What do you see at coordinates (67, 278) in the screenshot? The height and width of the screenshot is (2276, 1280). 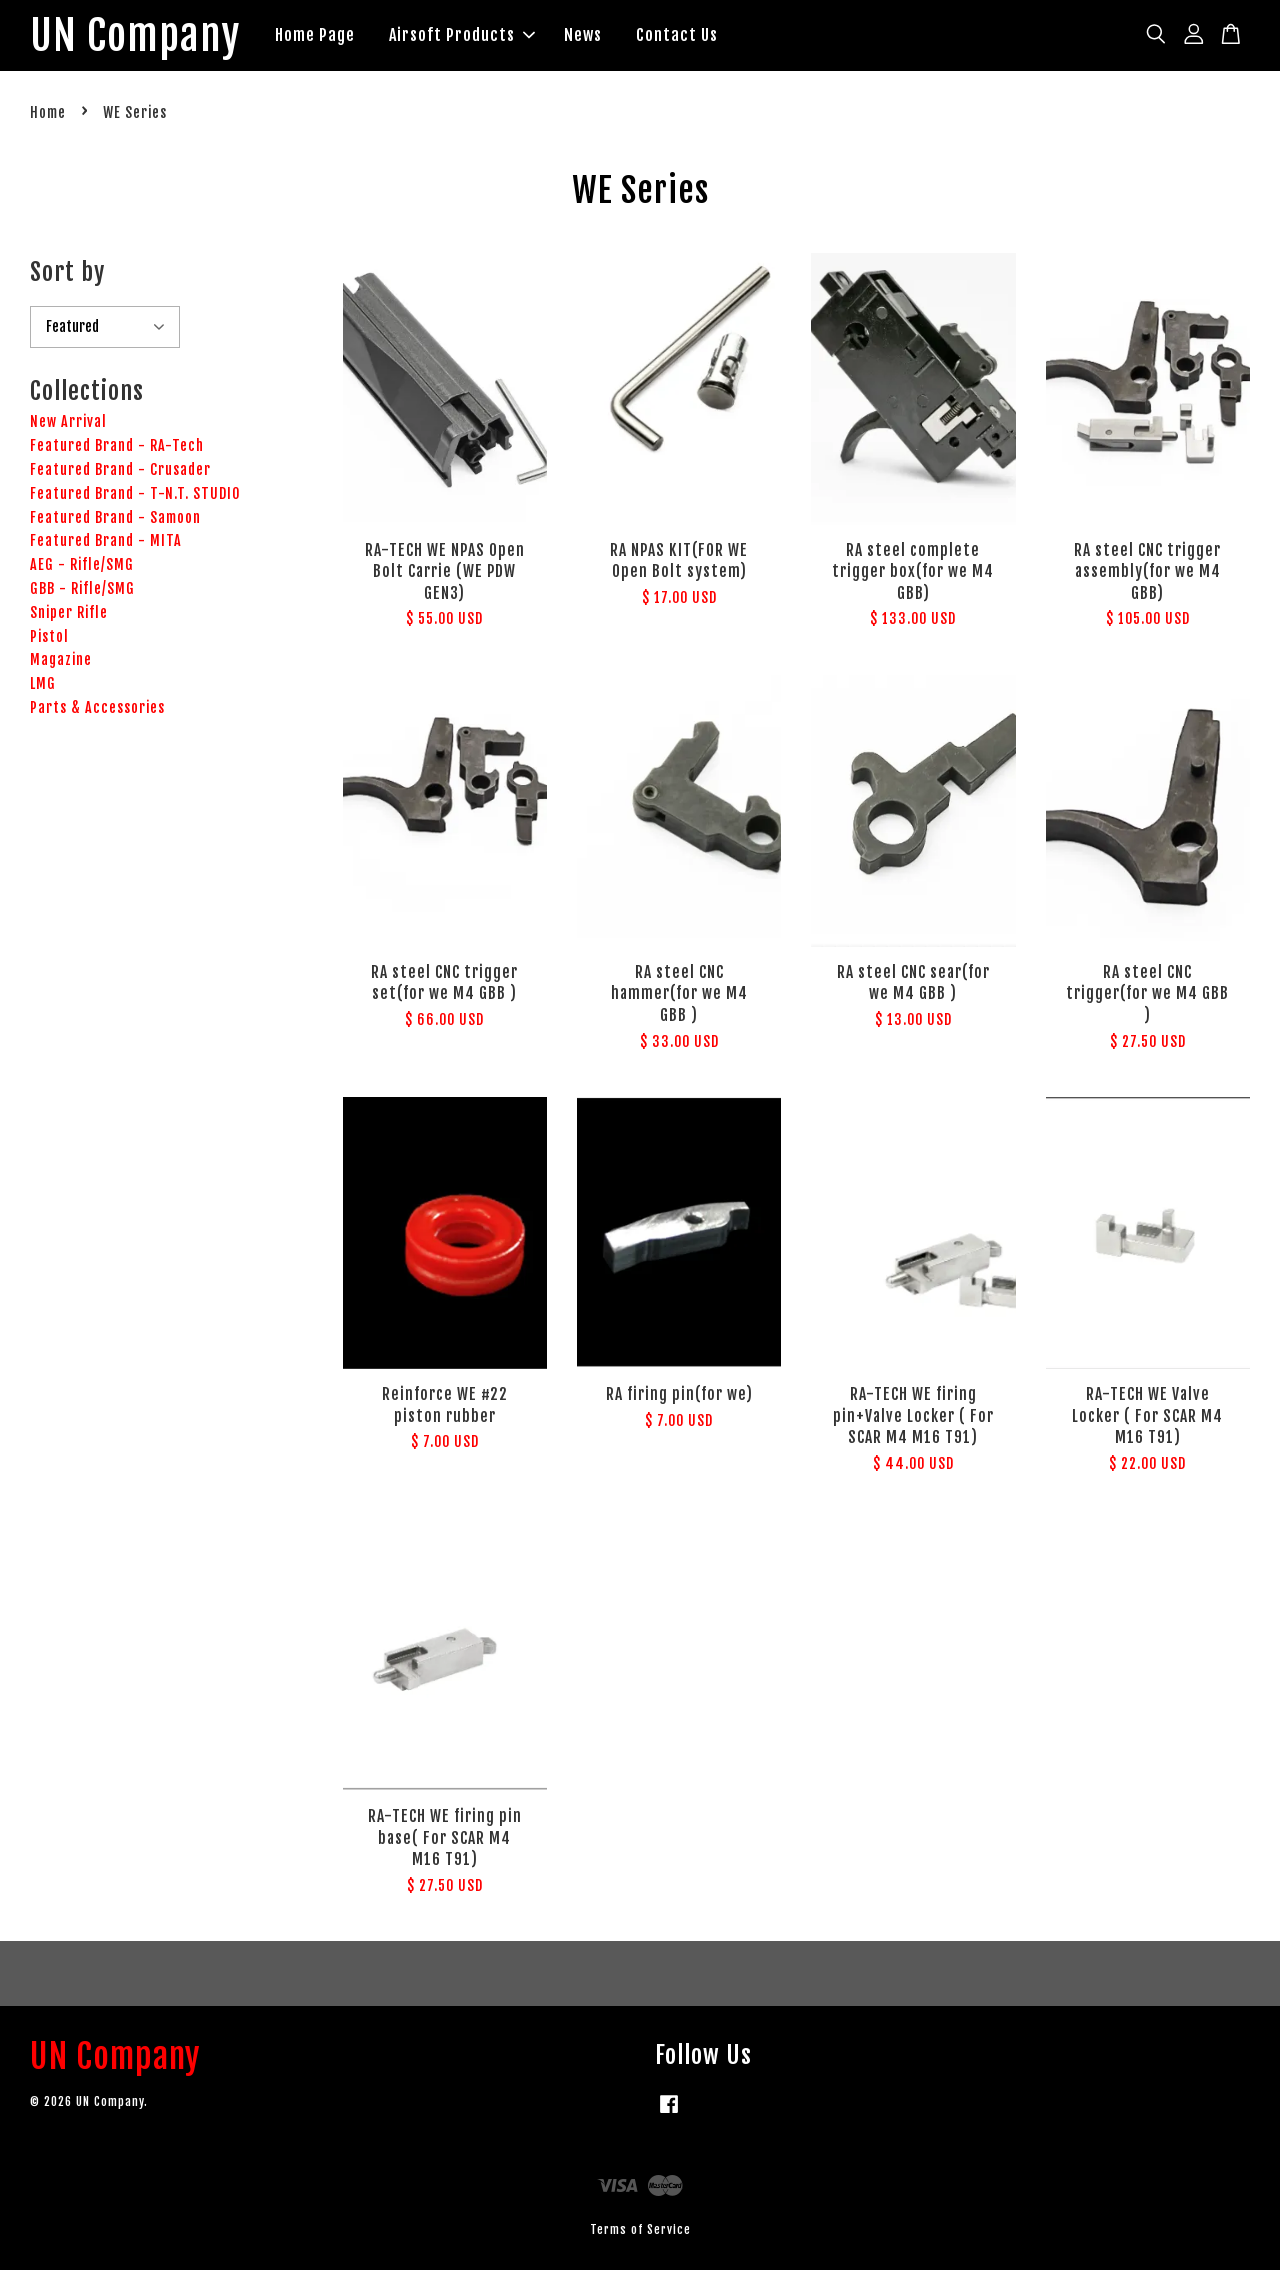 I see `Sort by` at bounding box center [67, 278].